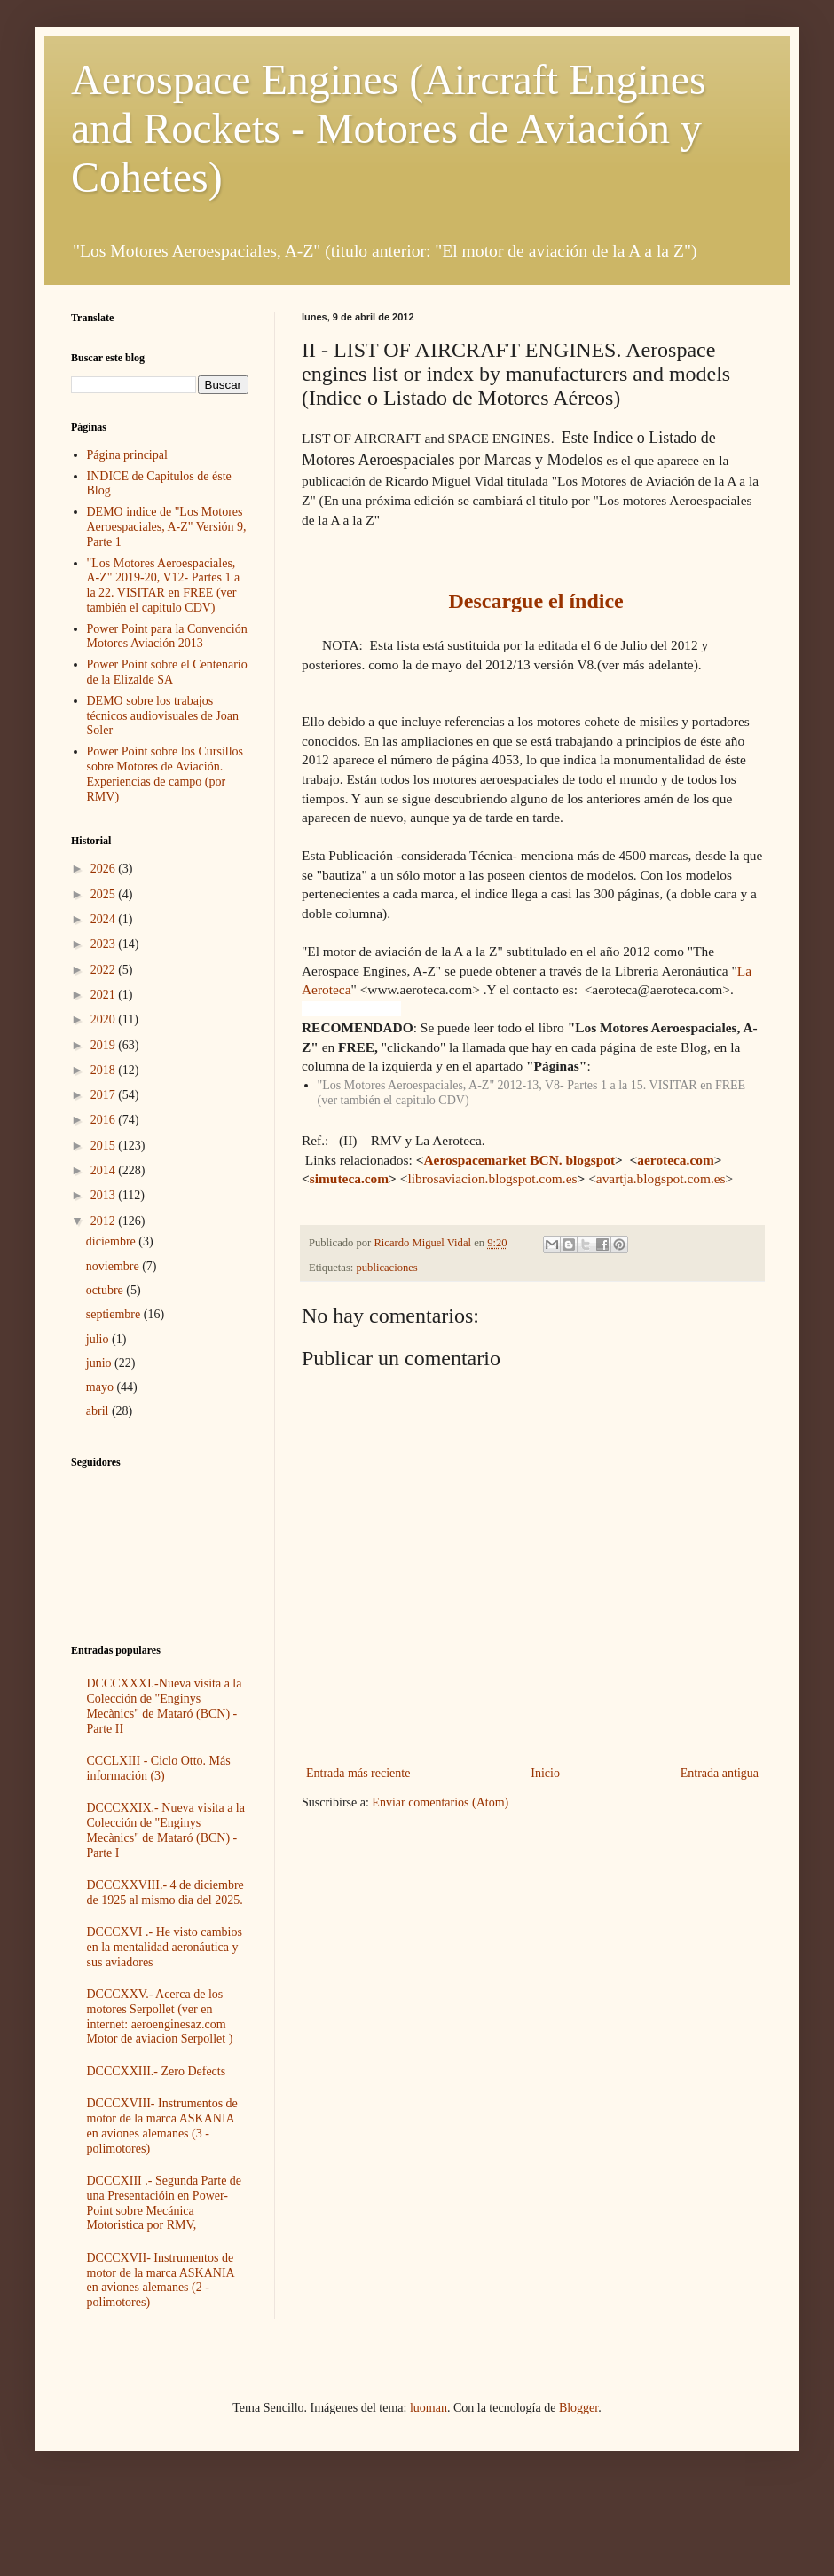 The height and width of the screenshot is (2576, 834). Describe the element at coordinates (112, 1241) in the screenshot. I see `diciembre` at that location.